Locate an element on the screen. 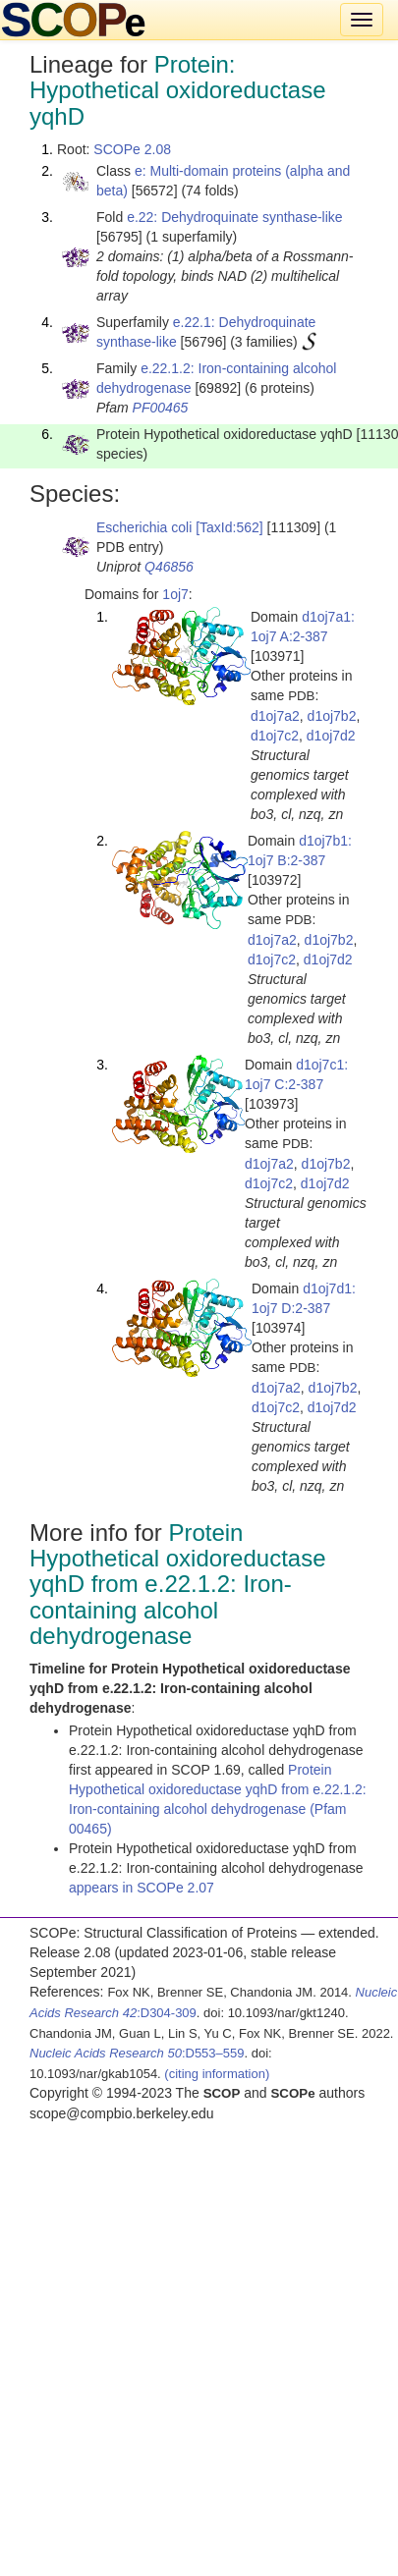  :D553–559 is located at coordinates (137, 2053).